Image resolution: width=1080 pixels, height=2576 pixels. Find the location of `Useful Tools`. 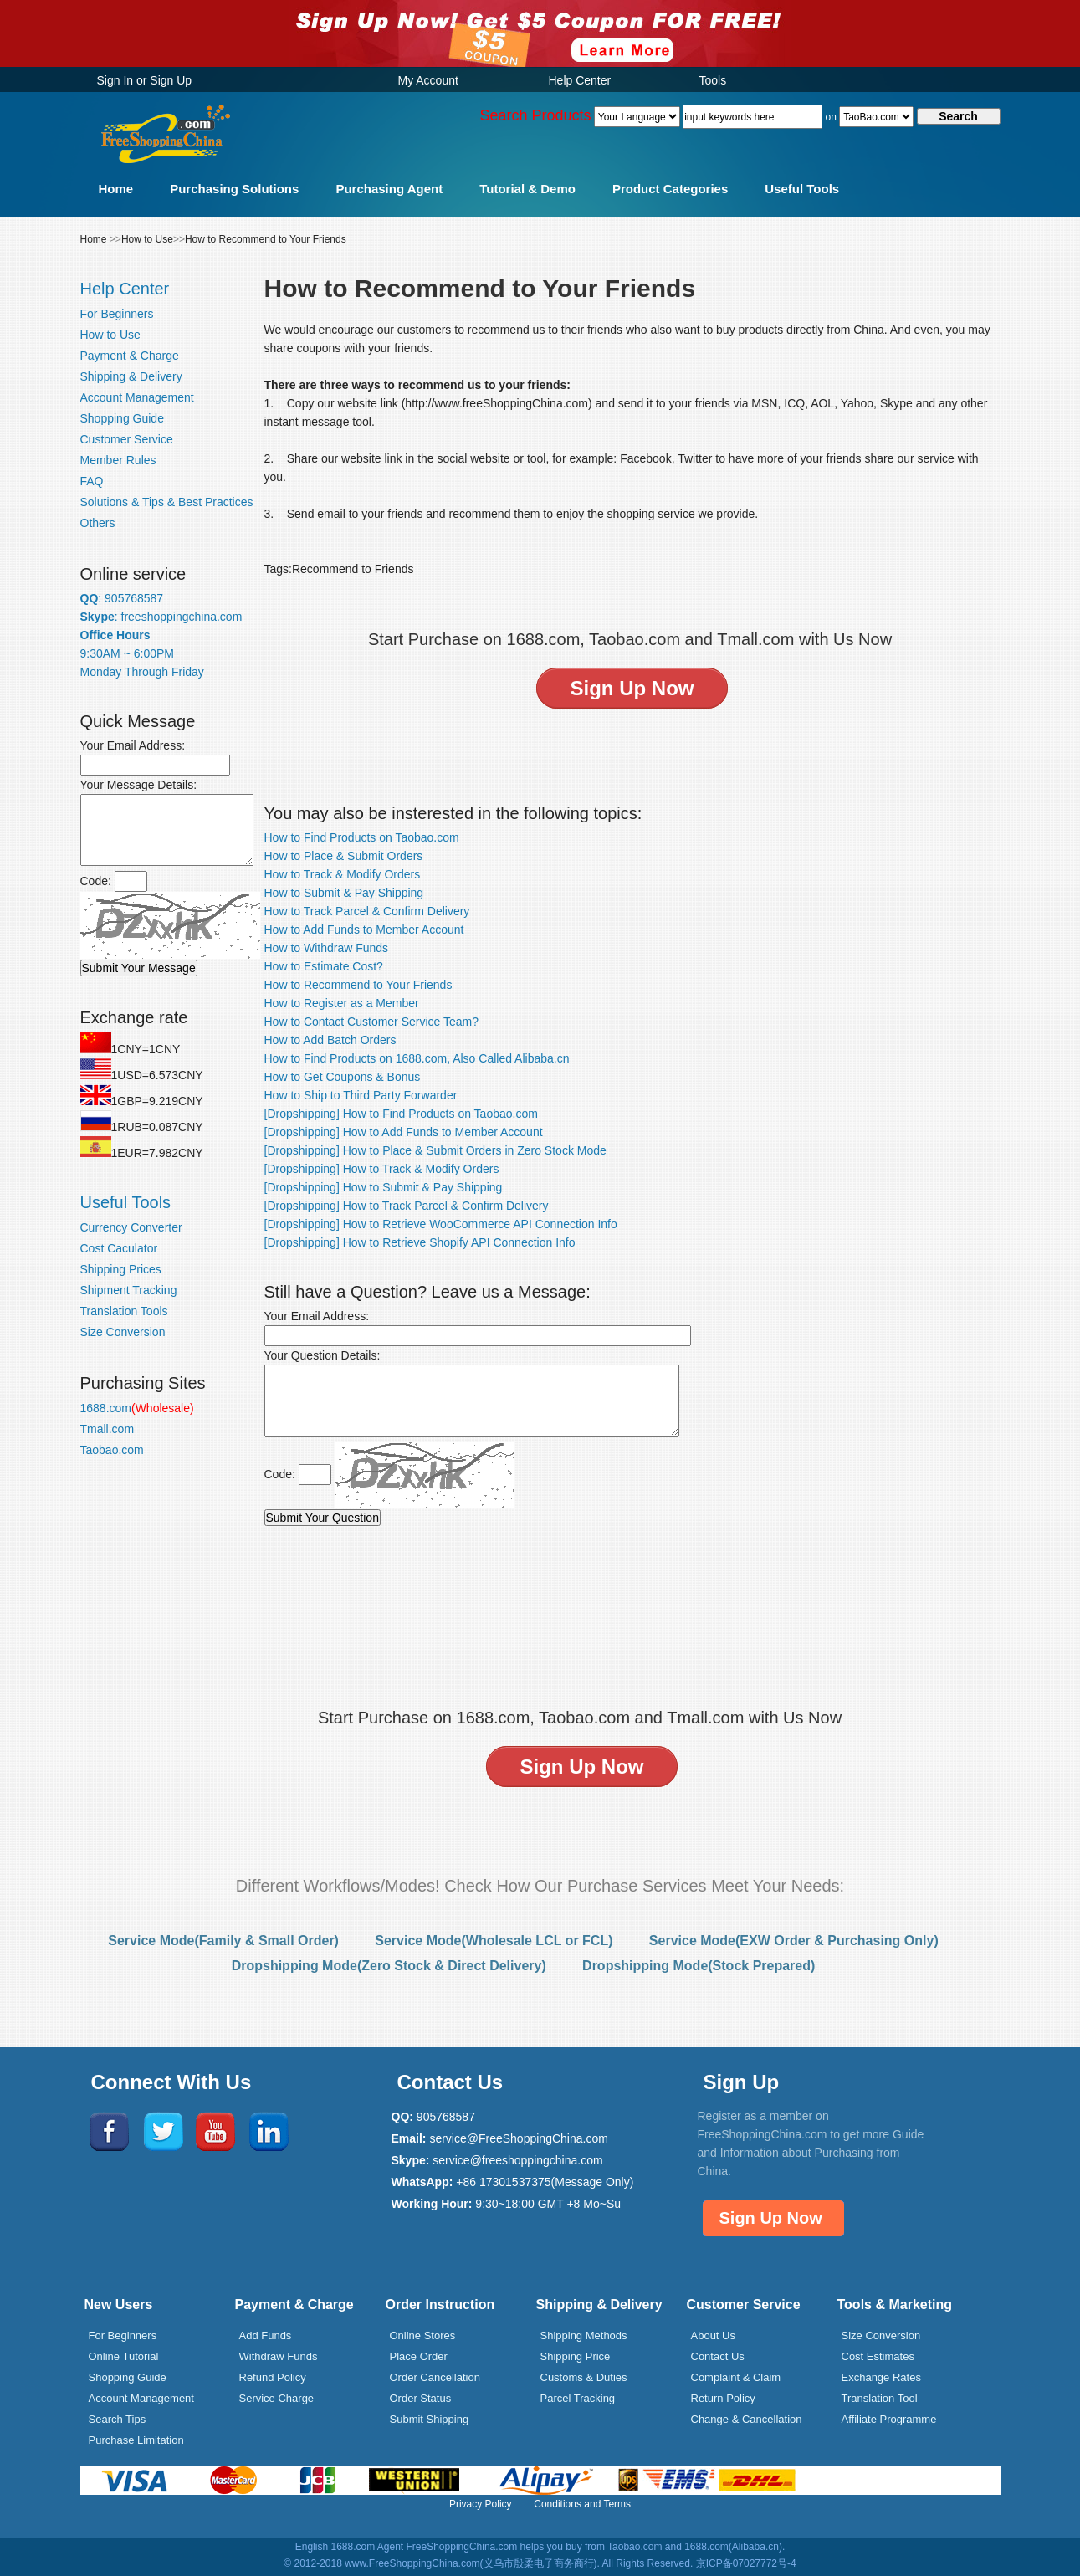

Useful Tools is located at coordinates (802, 189).